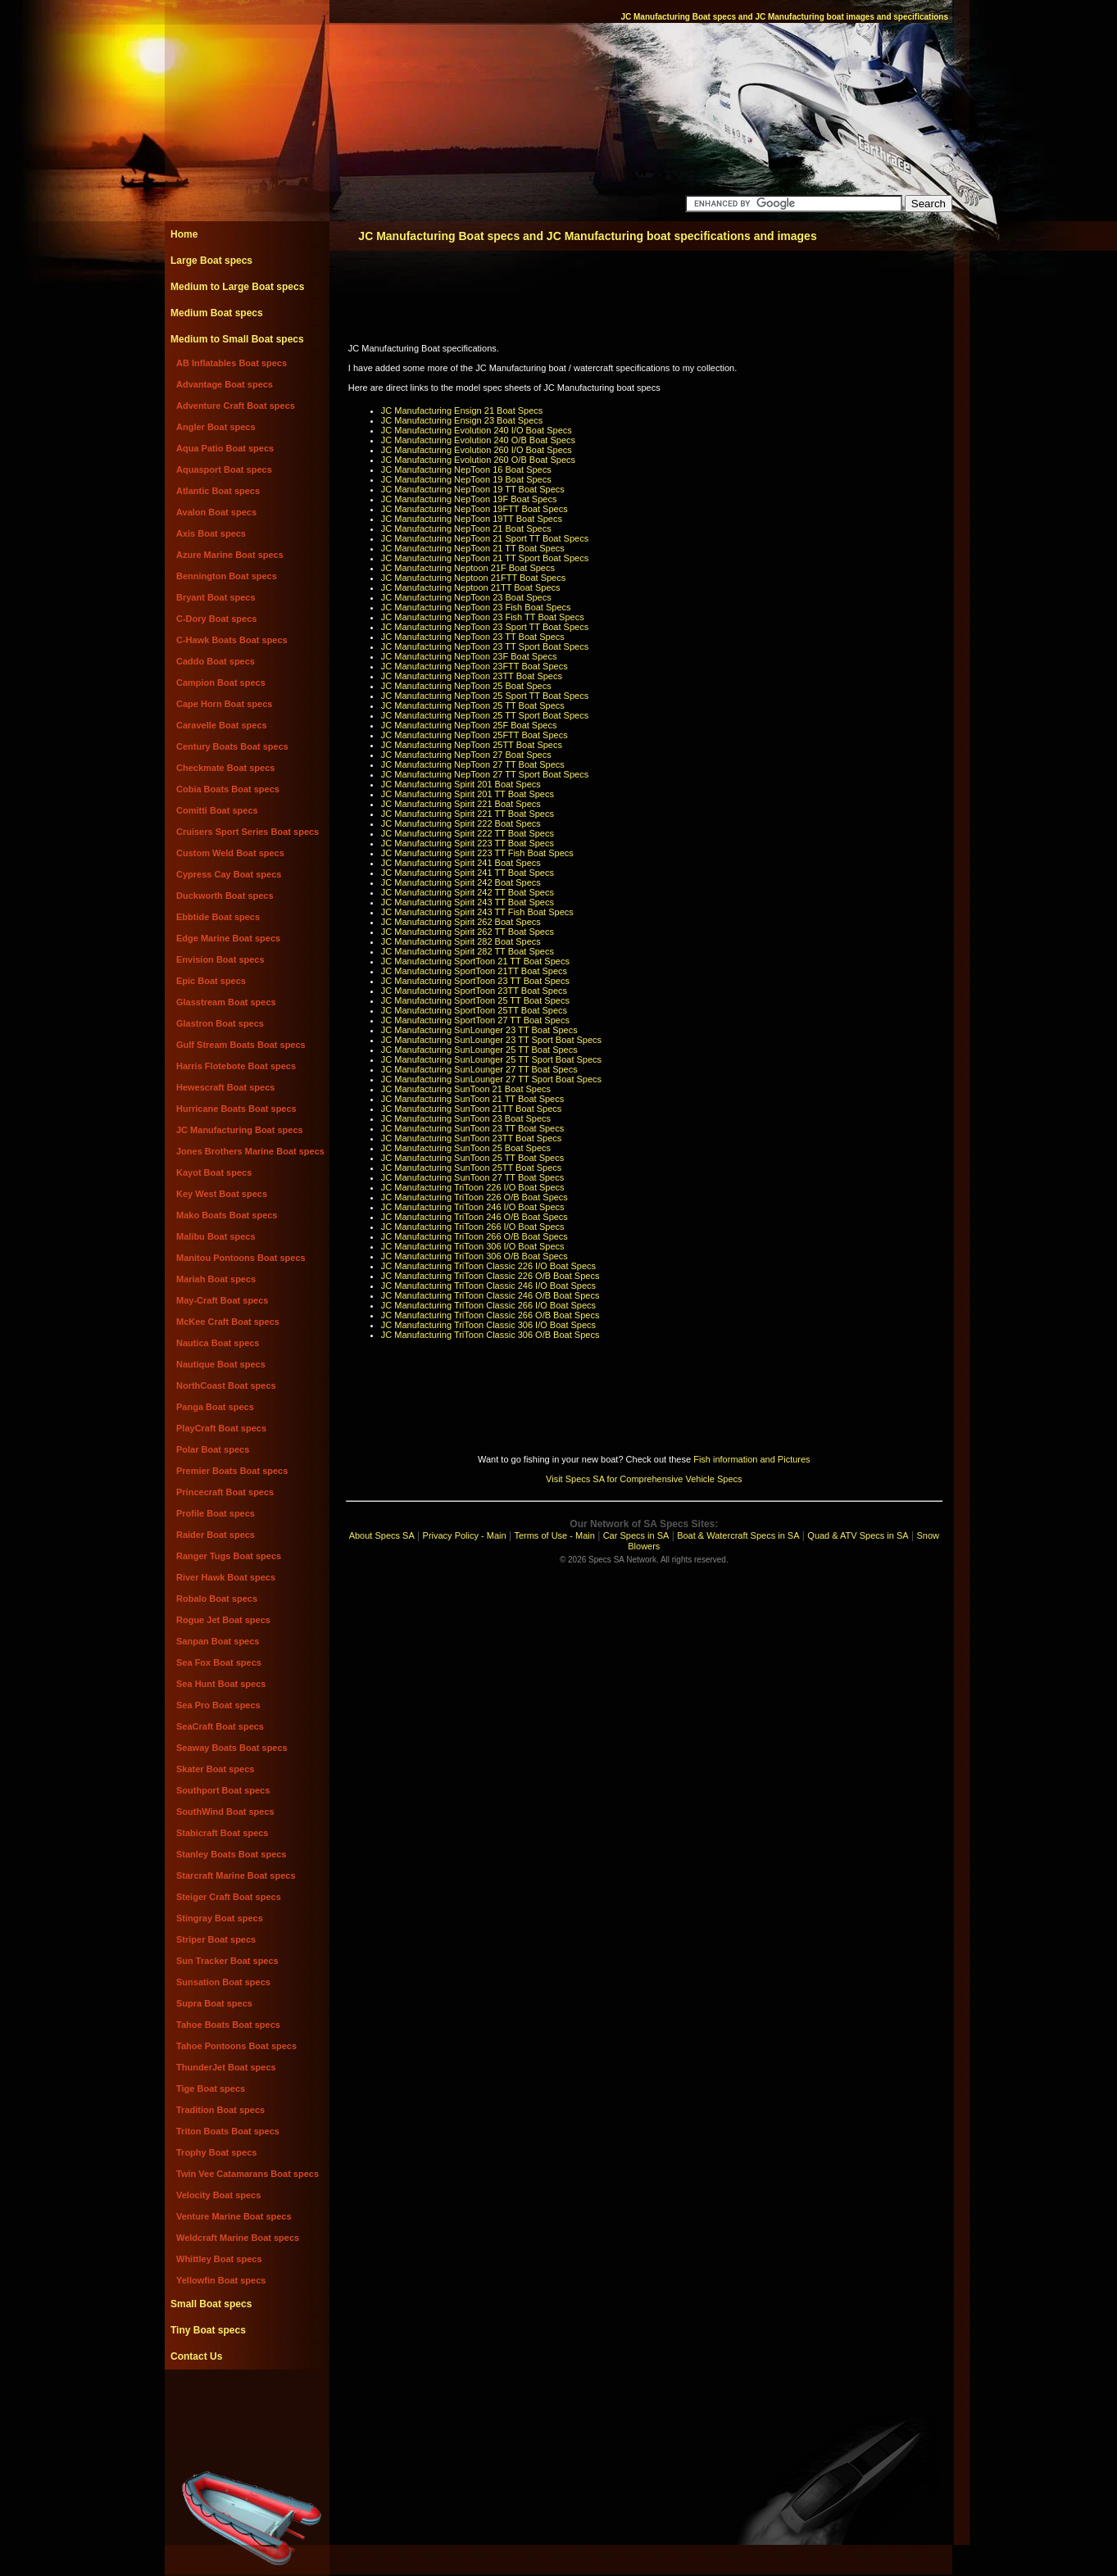  What do you see at coordinates (490, 1295) in the screenshot?
I see `JC Manufacturing TriToon Classic 246 O/B Boat Specs` at bounding box center [490, 1295].